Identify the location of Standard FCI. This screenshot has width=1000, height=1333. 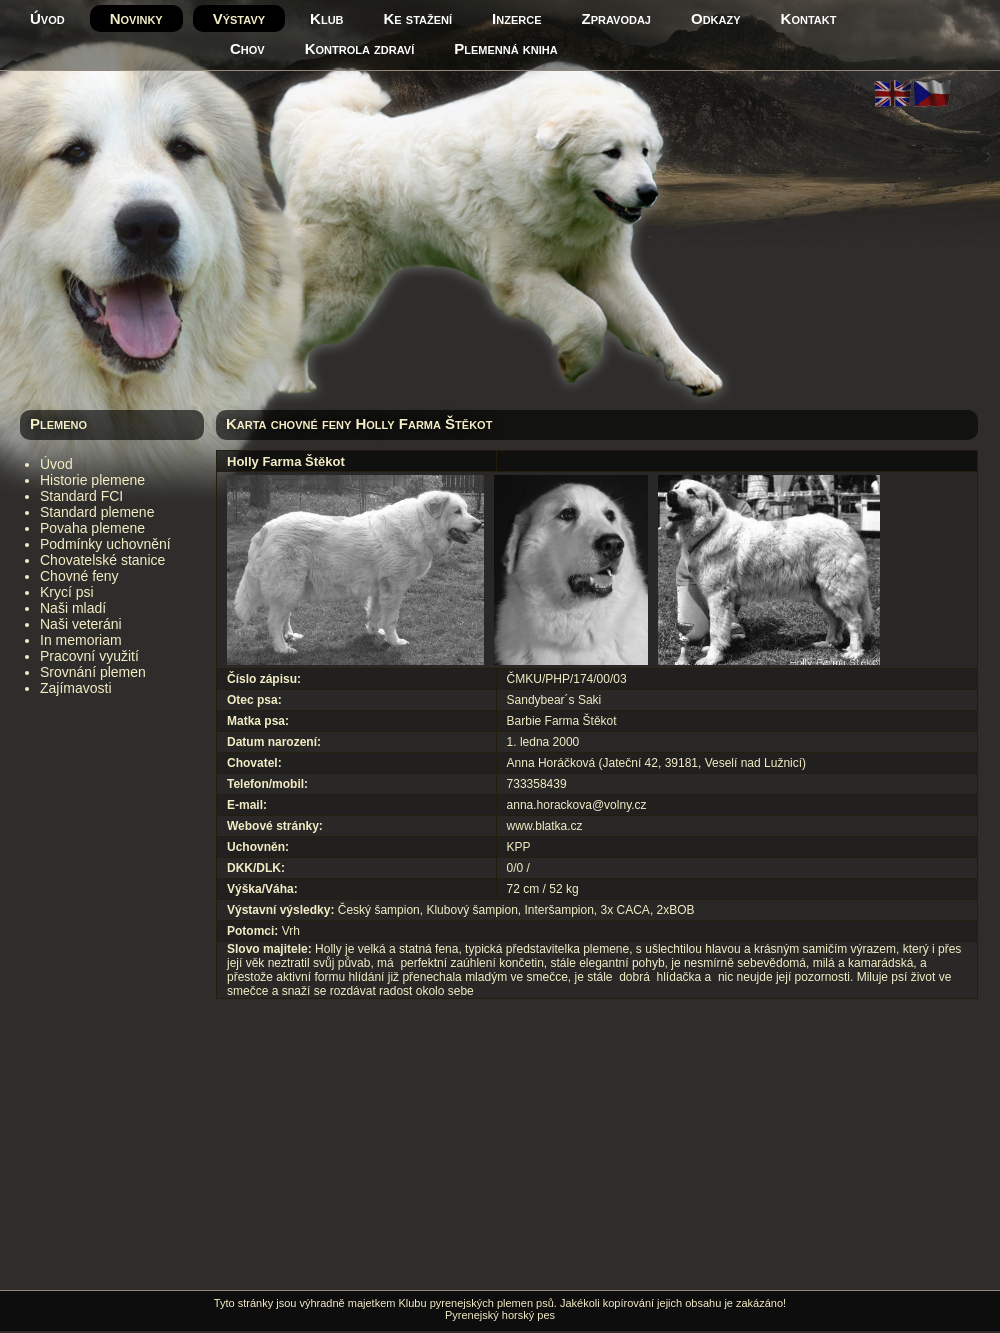
(81, 496).